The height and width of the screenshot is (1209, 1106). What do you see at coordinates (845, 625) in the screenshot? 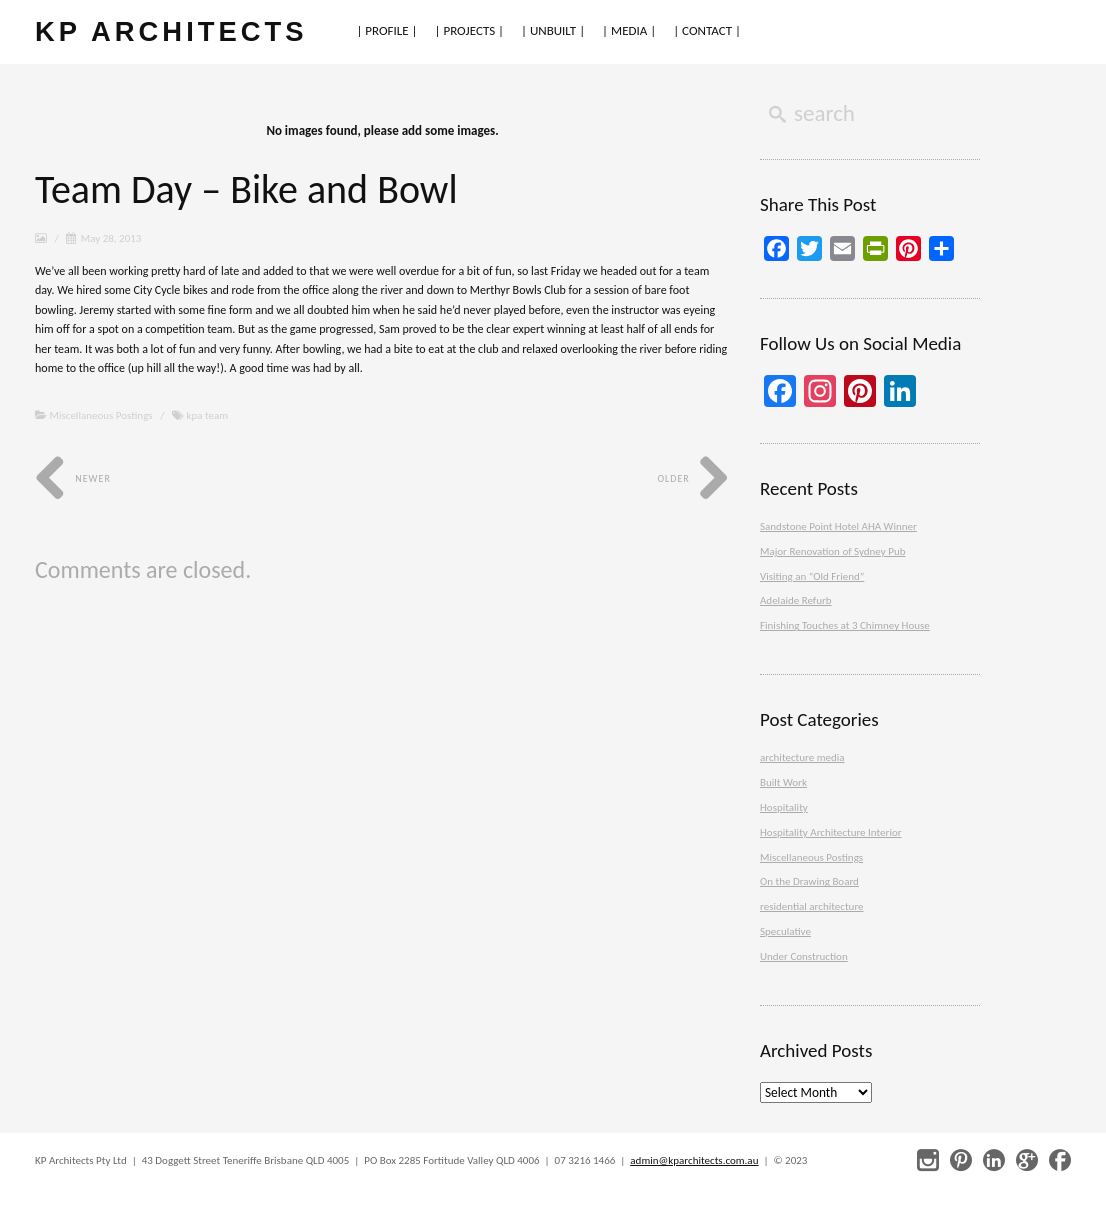
I see `Finishing Touches at 3 Chimney House` at bounding box center [845, 625].